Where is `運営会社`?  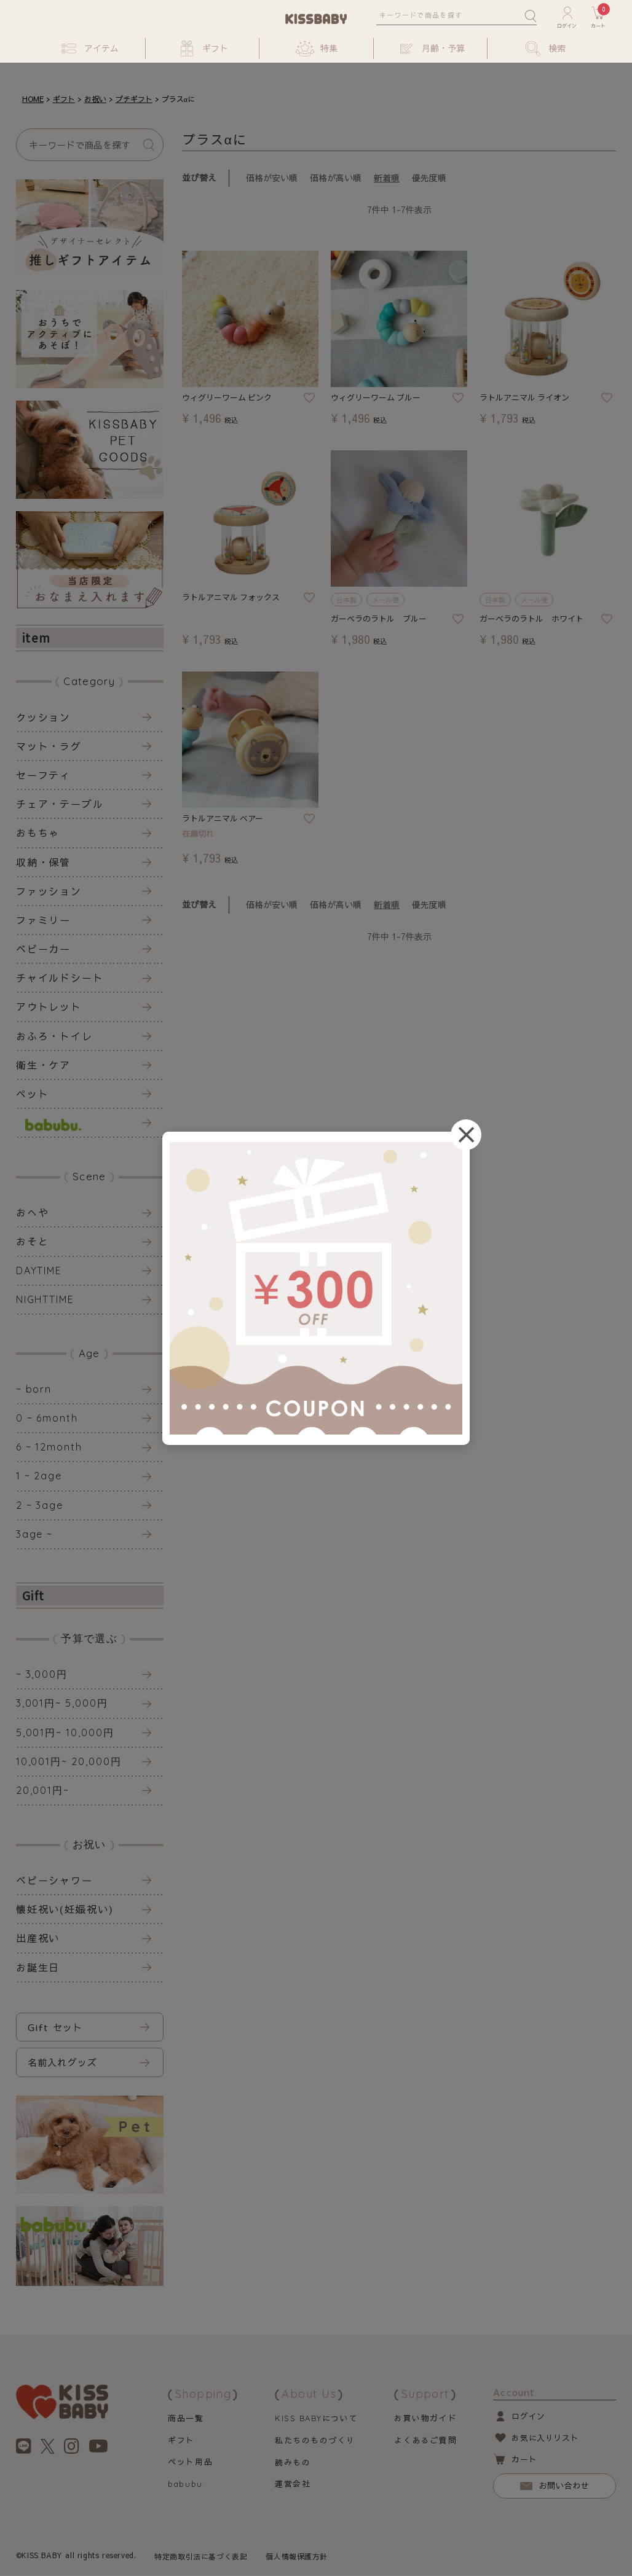
運営会社 is located at coordinates (292, 2483).